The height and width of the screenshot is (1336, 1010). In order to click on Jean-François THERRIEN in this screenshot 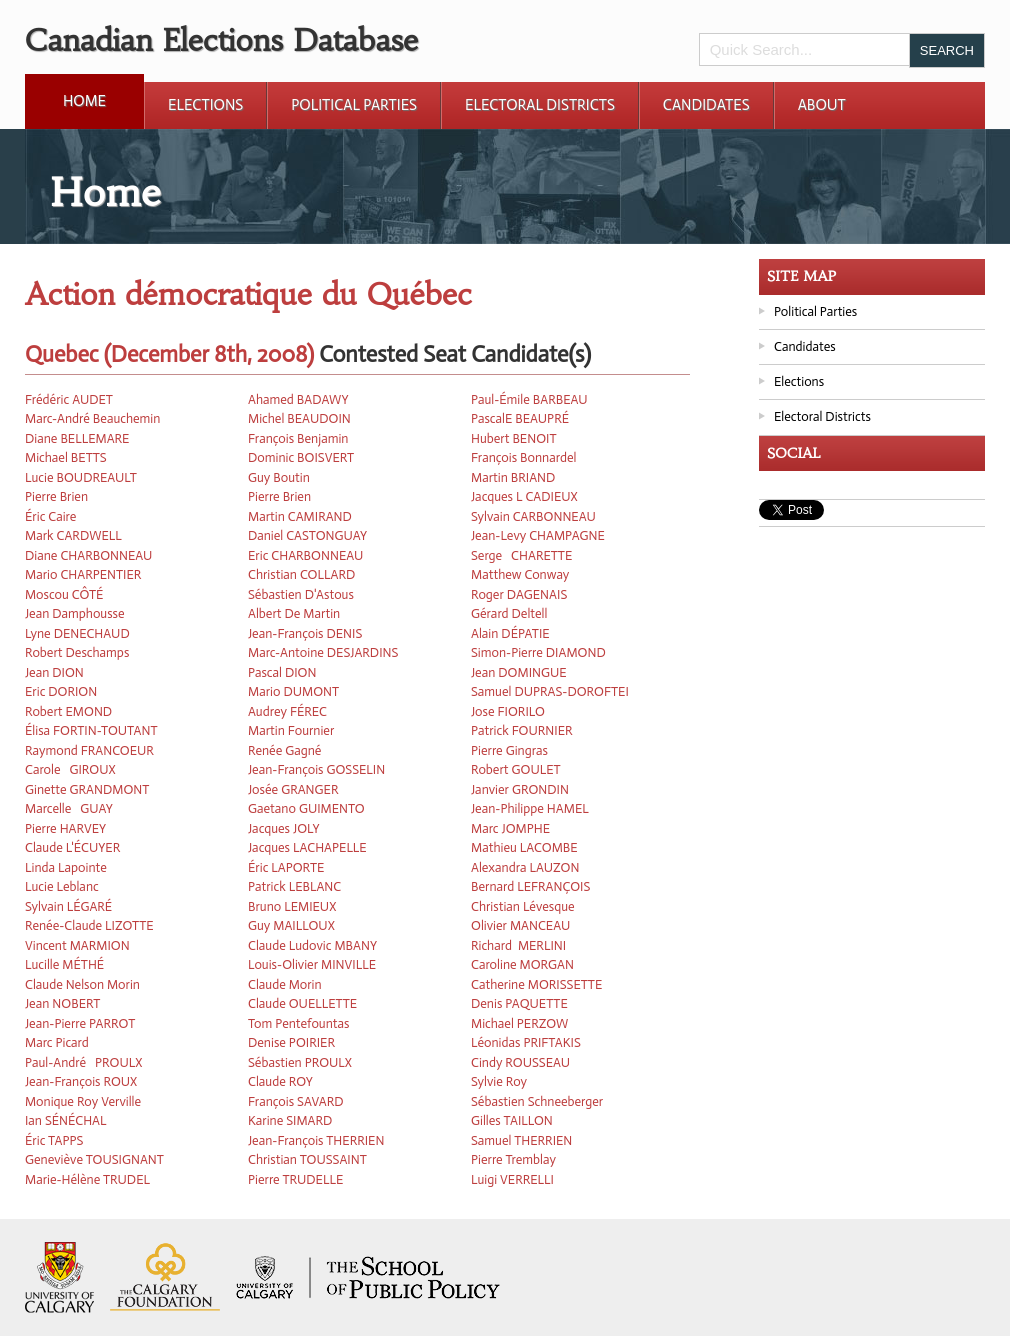, I will do `click(316, 1140)`.